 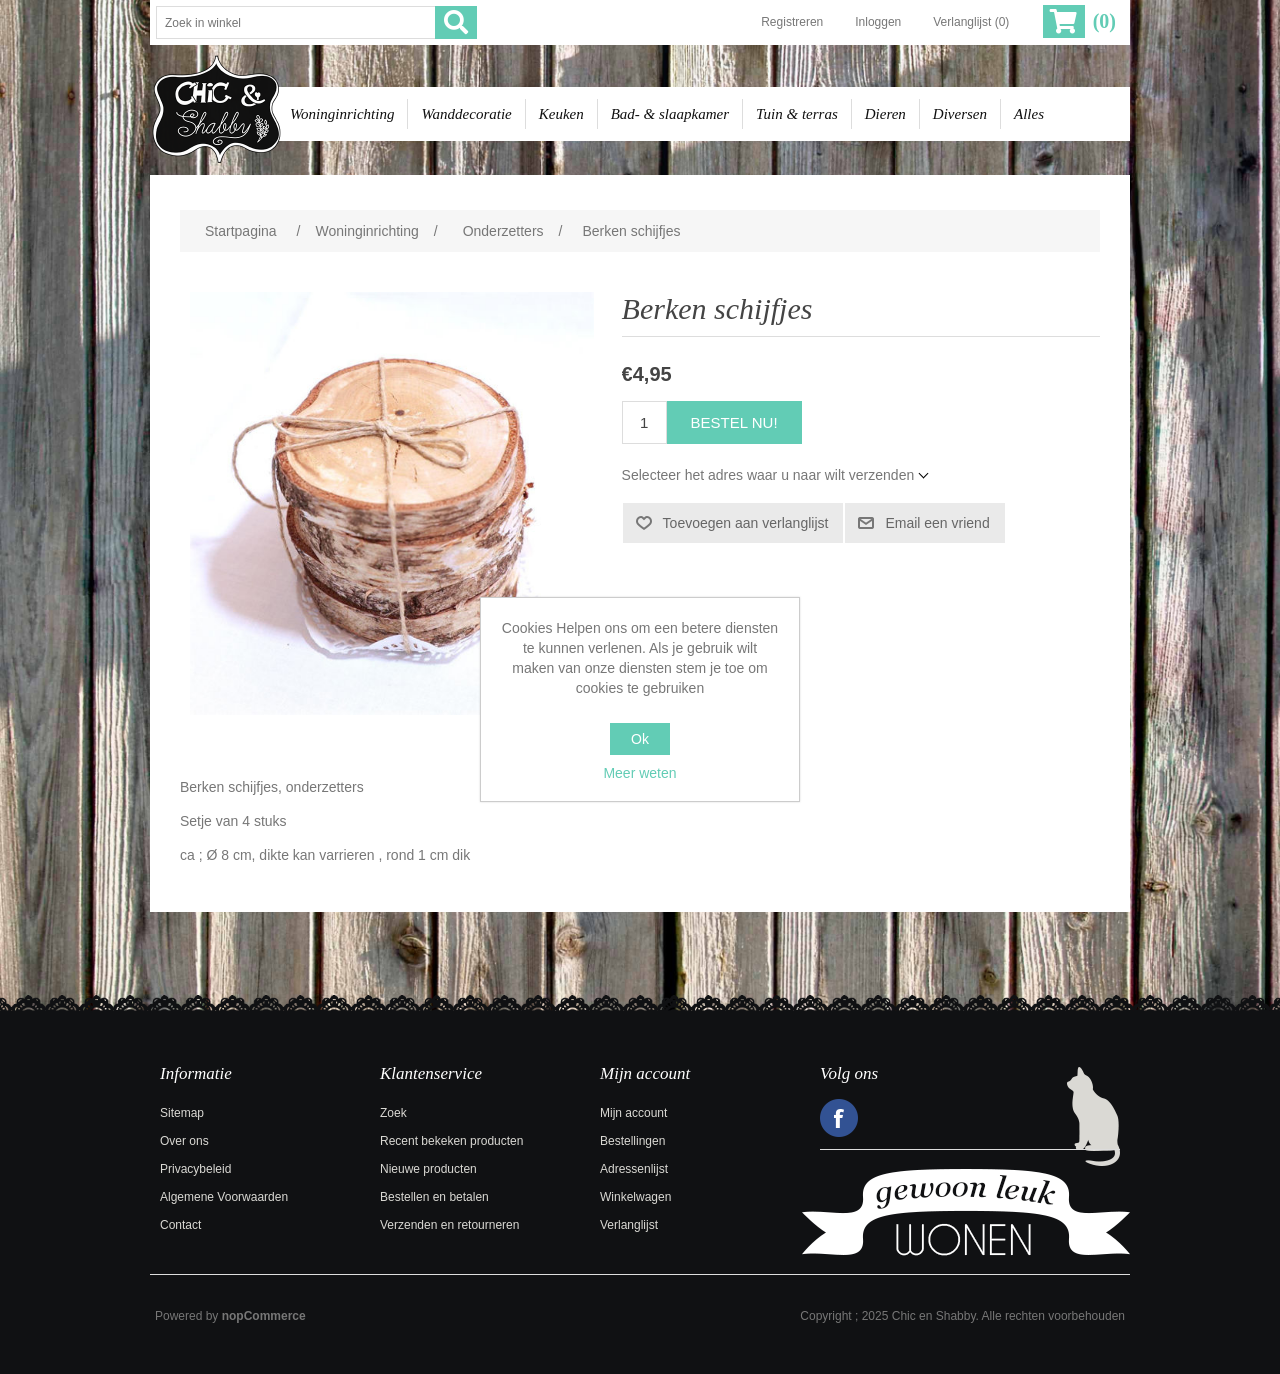 What do you see at coordinates (182, 1113) in the screenshot?
I see `Sitemap` at bounding box center [182, 1113].